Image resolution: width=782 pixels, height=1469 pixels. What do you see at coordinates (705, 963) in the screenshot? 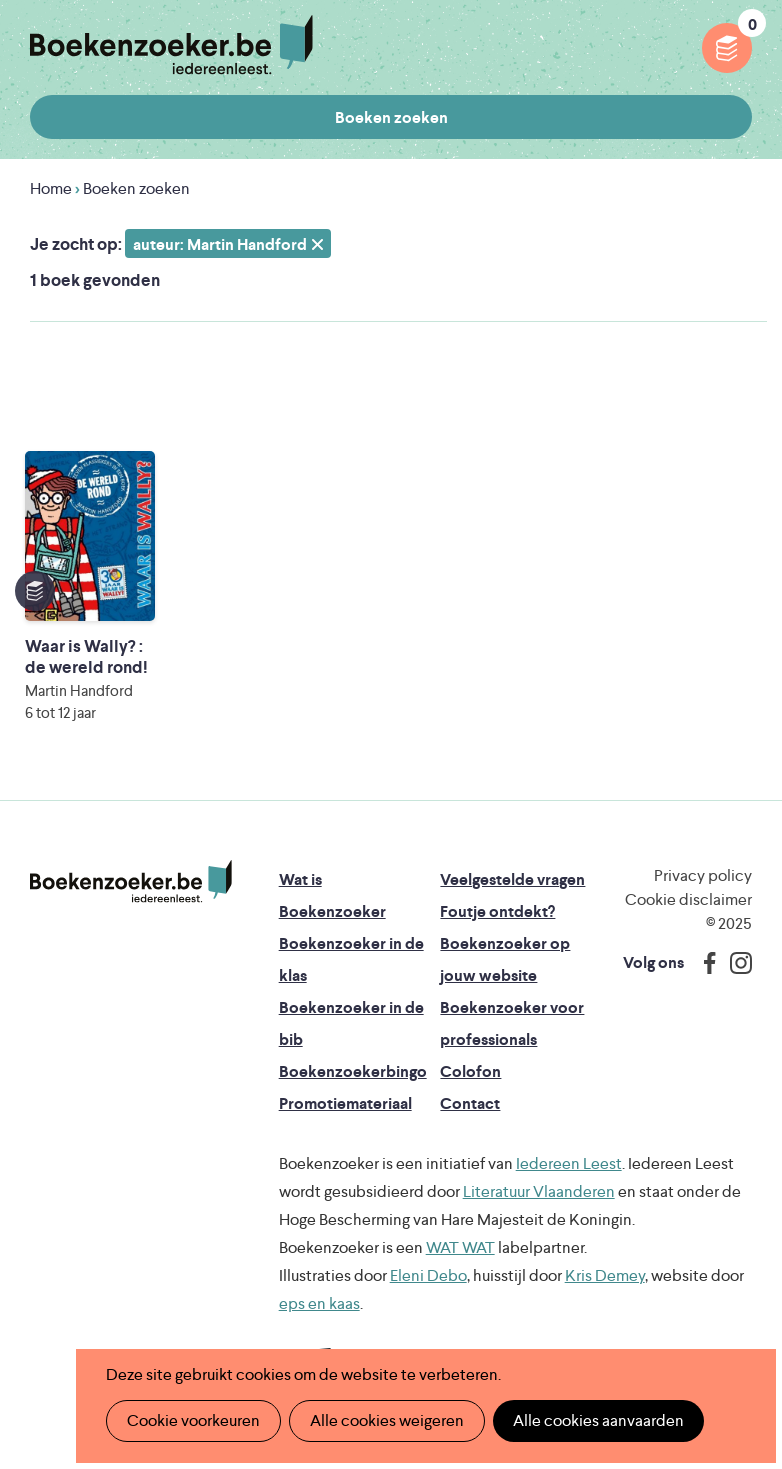
I see `Facebook` at bounding box center [705, 963].